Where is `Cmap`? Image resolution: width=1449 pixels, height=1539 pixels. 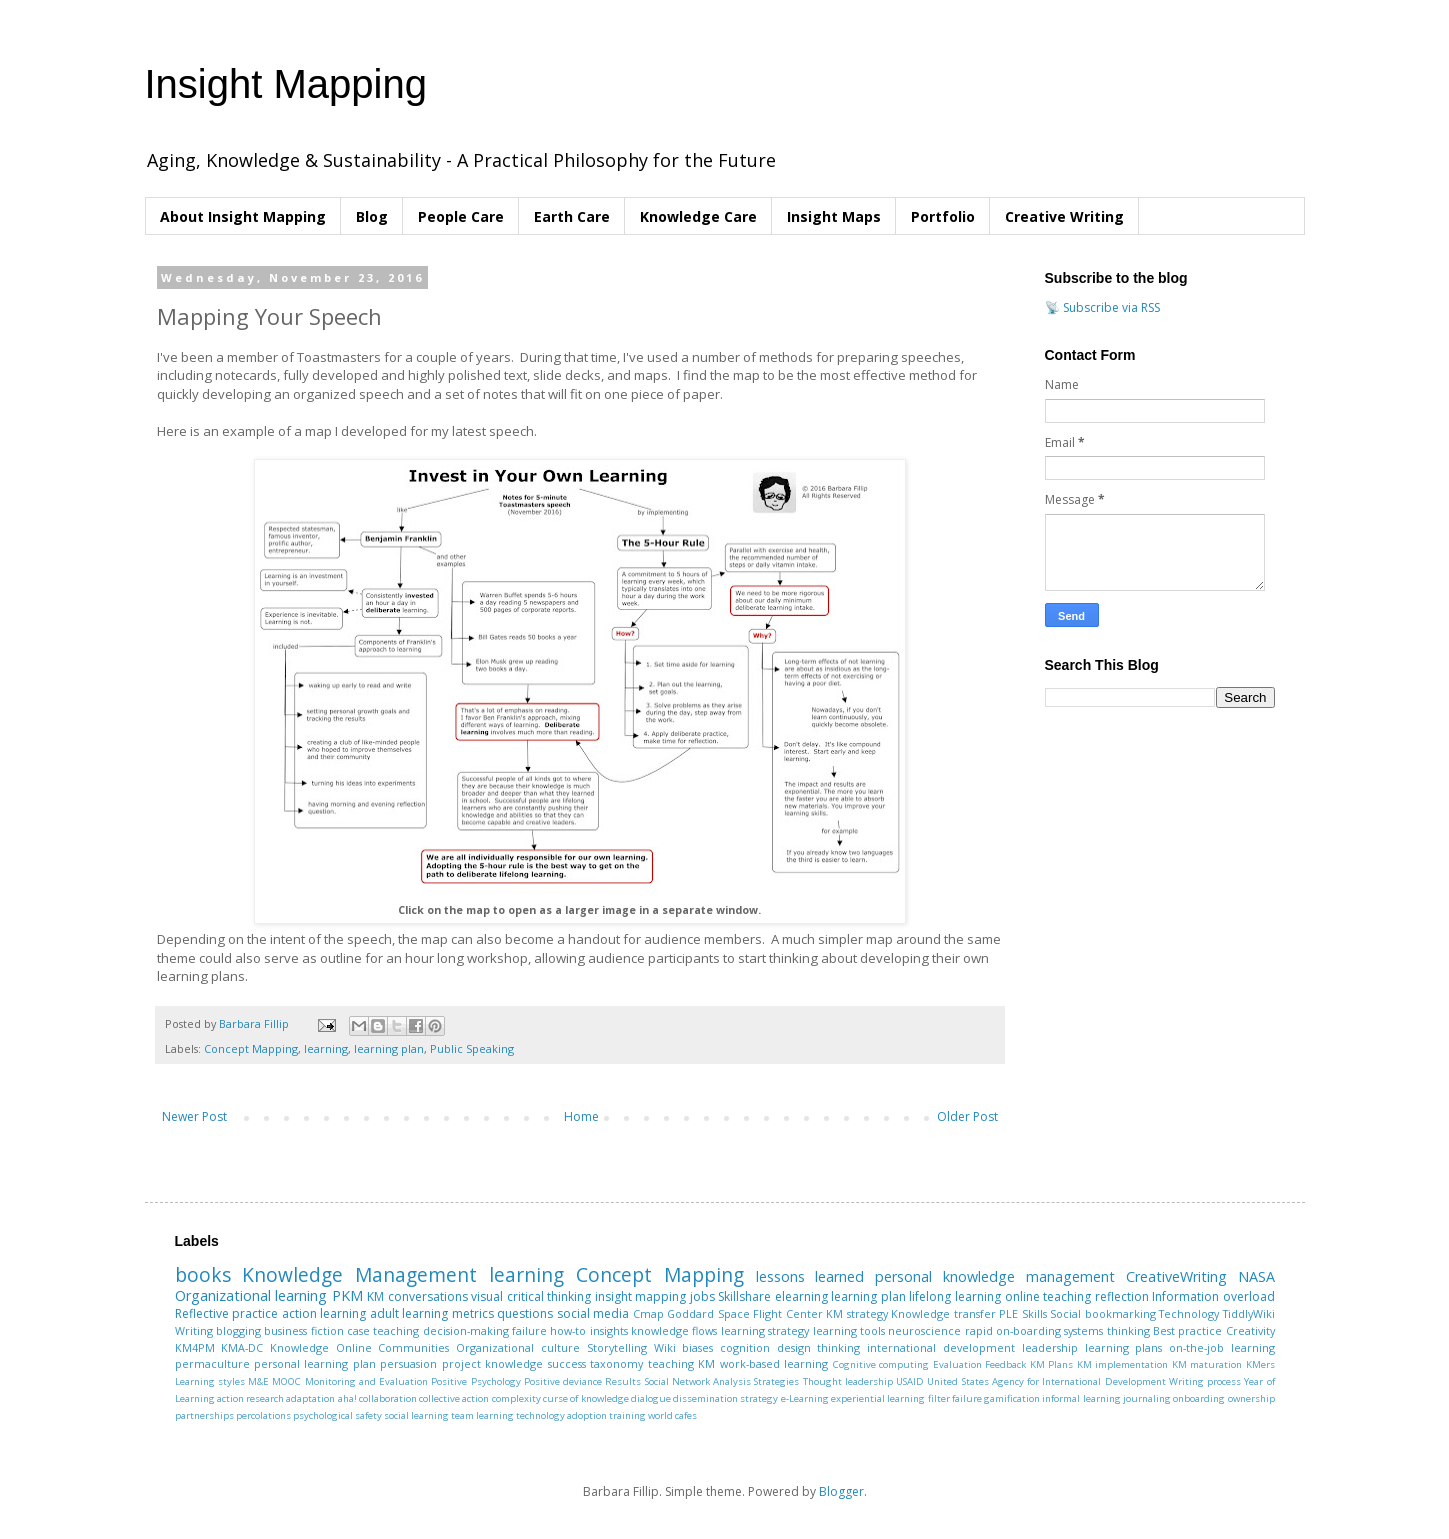
Cmap is located at coordinates (648, 1313).